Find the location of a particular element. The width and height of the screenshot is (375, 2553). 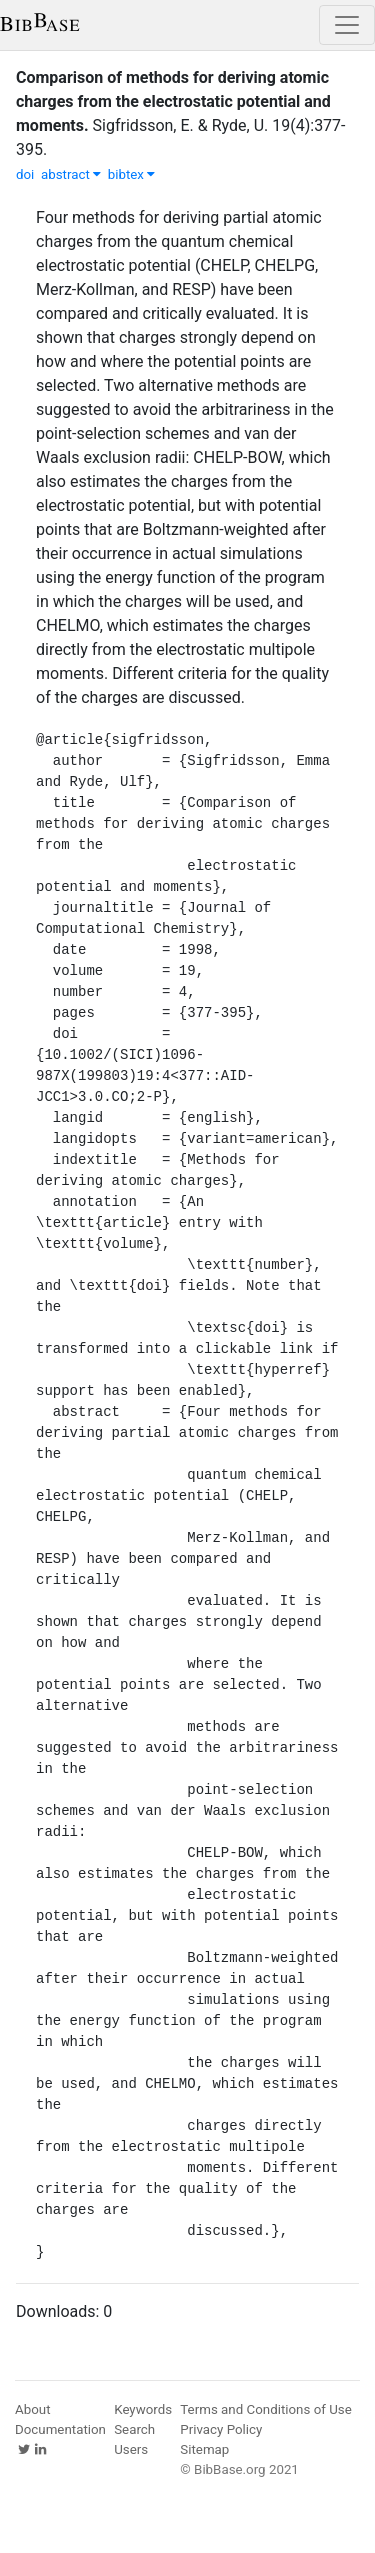

[Toggle navigation] is located at coordinates (347, 25).